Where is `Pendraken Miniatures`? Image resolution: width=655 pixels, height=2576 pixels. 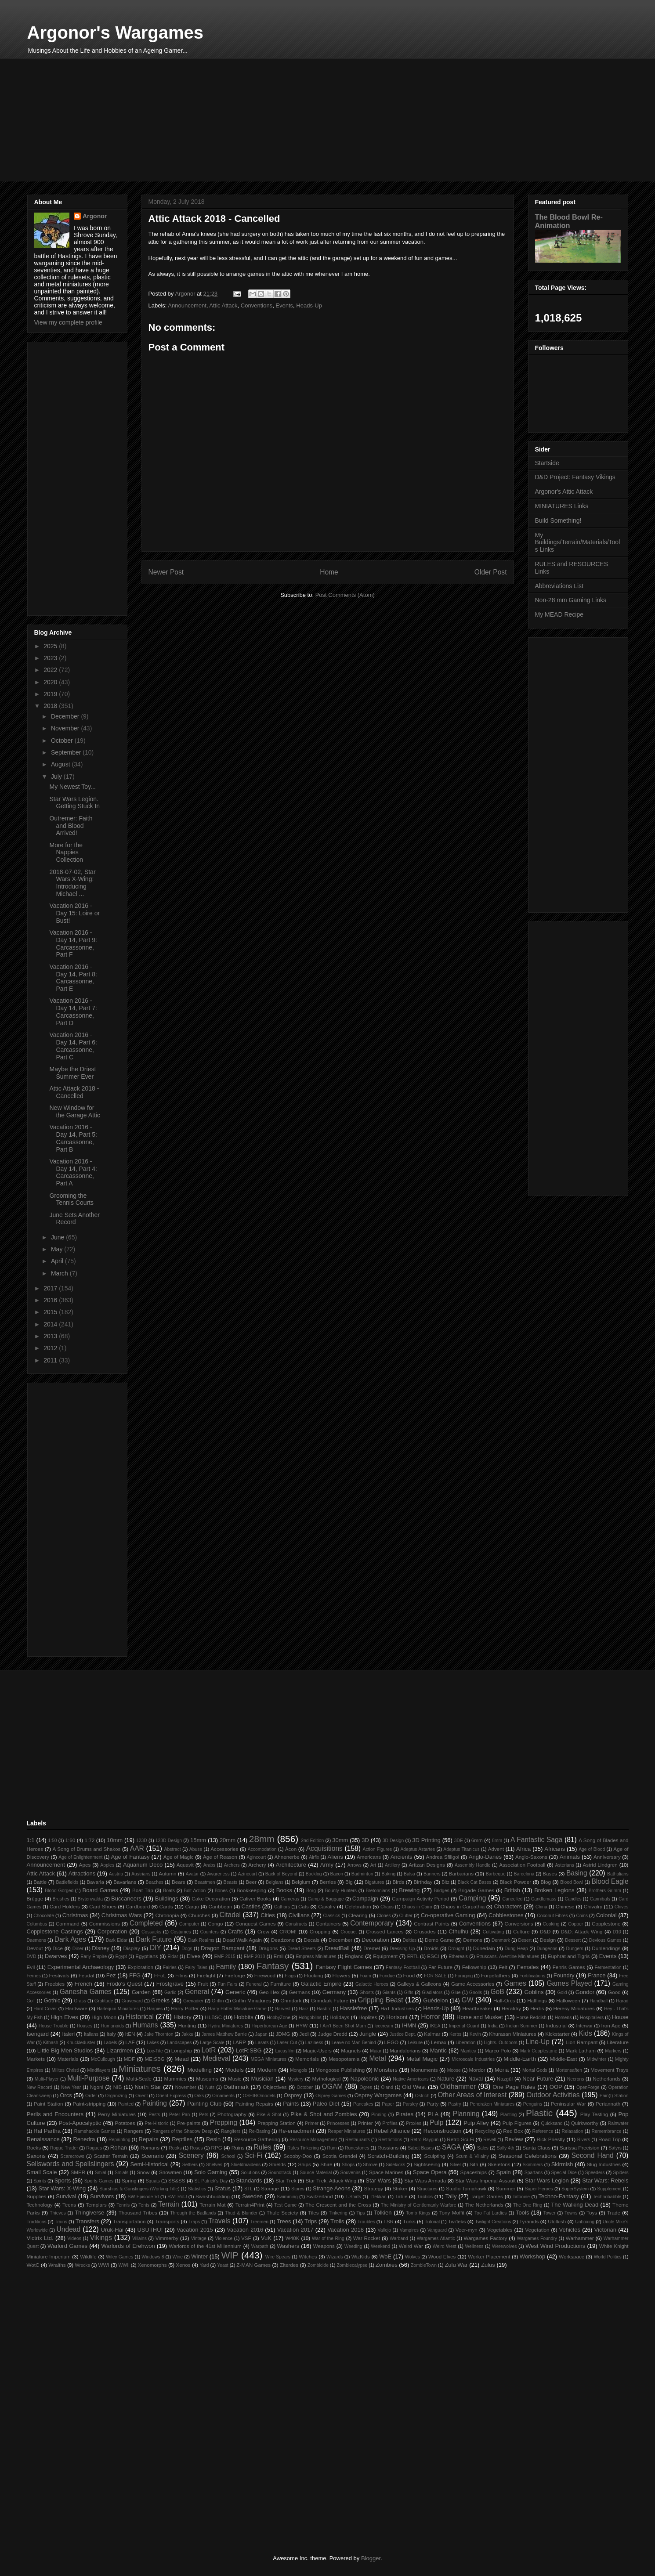 Pendraken Miniatures is located at coordinates (492, 2104).